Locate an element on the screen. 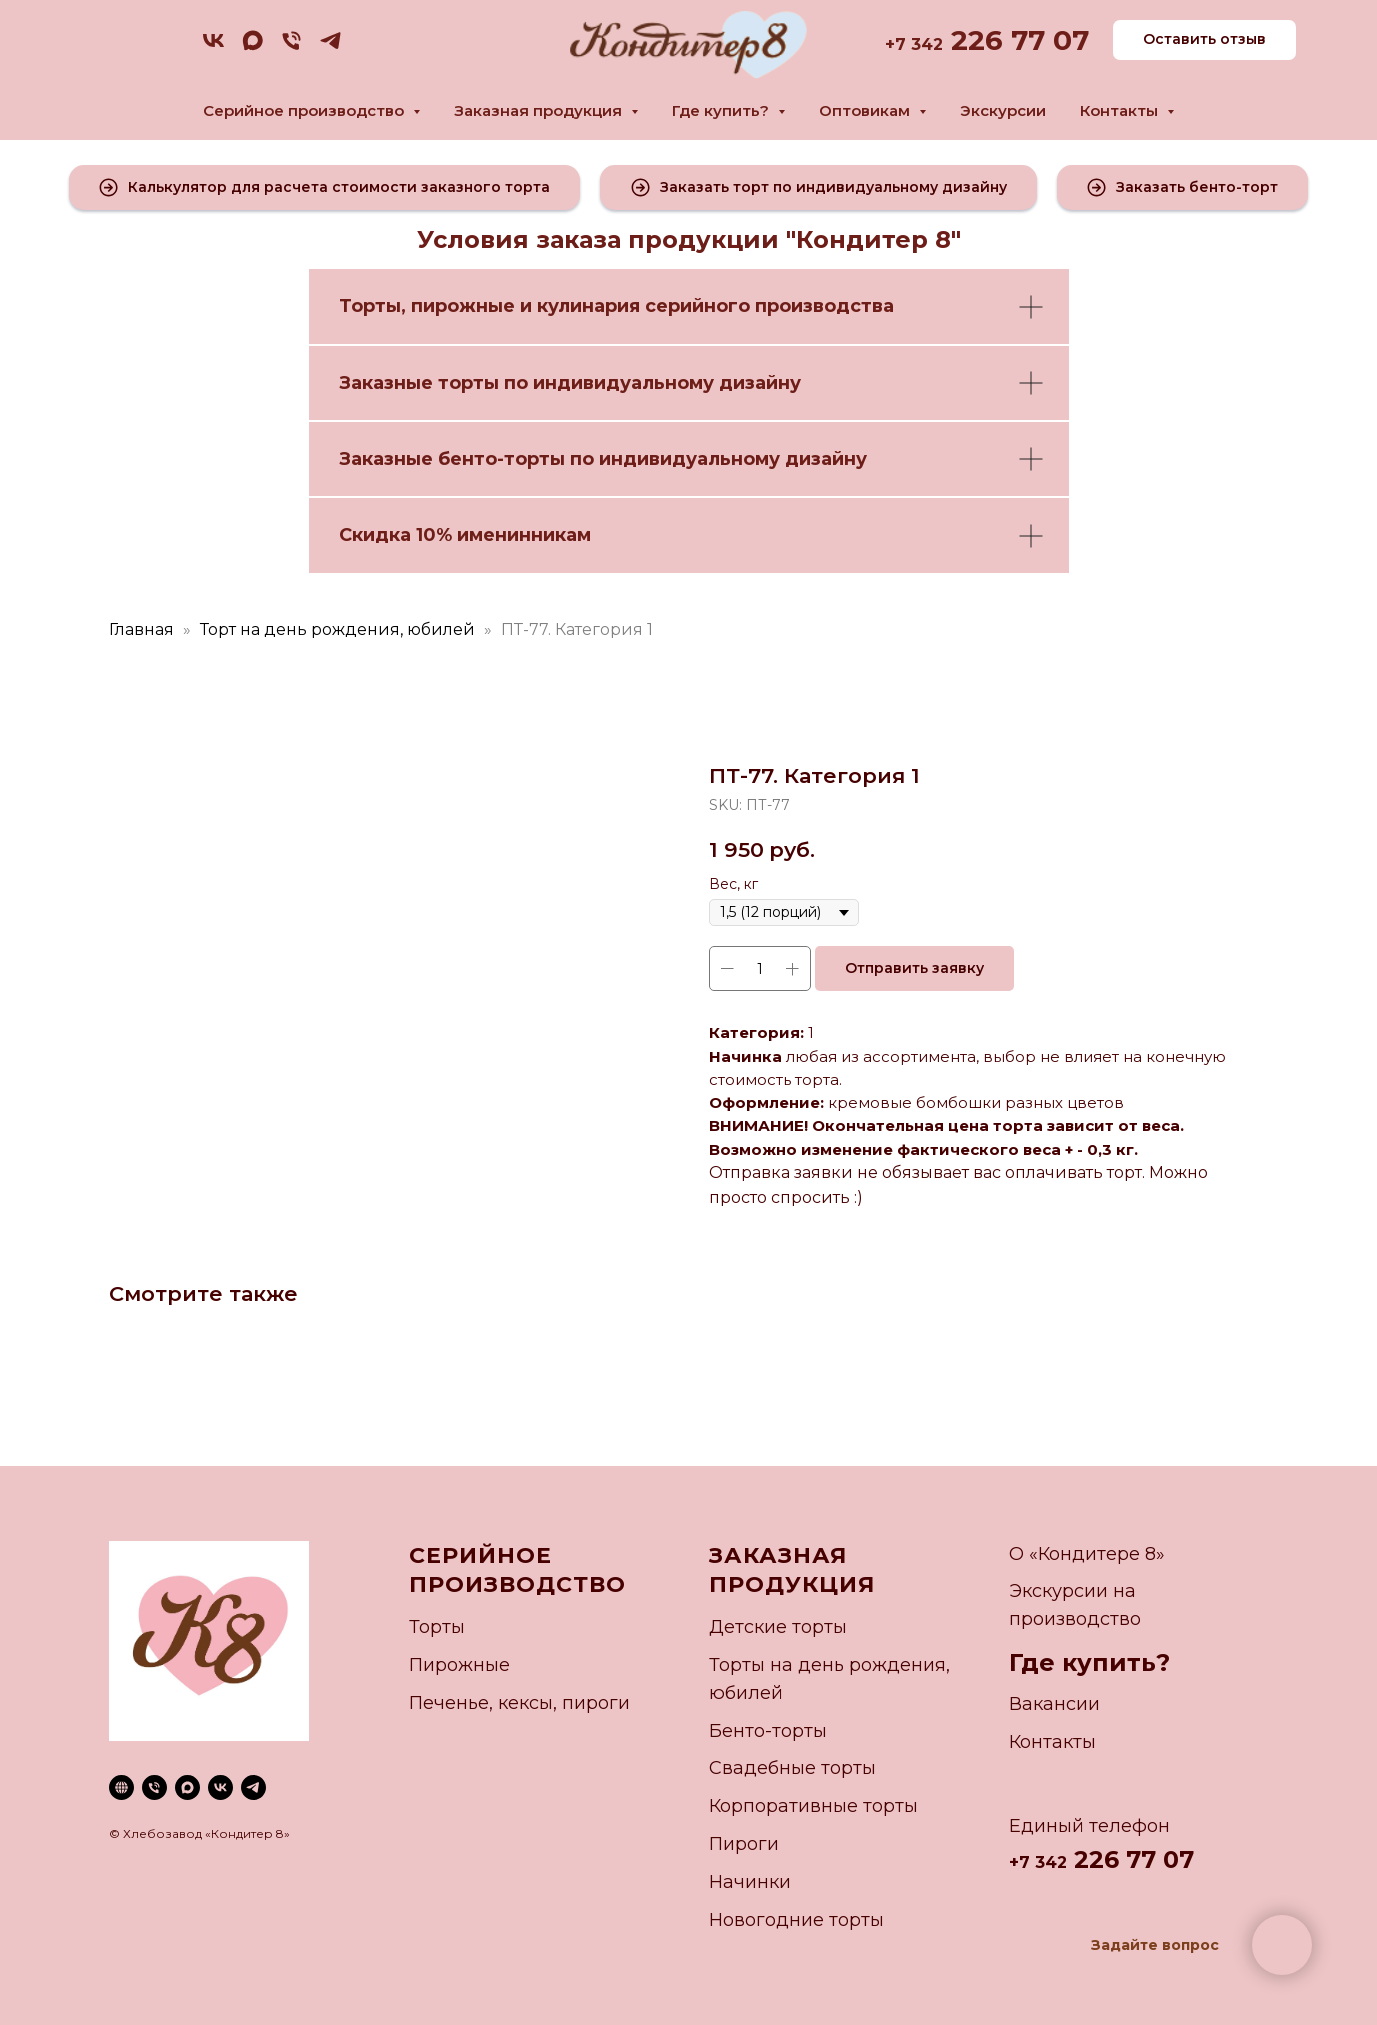 Image resolution: width=1377 pixels, height=2025 pixels. Детские торты is located at coordinates (778, 1627).